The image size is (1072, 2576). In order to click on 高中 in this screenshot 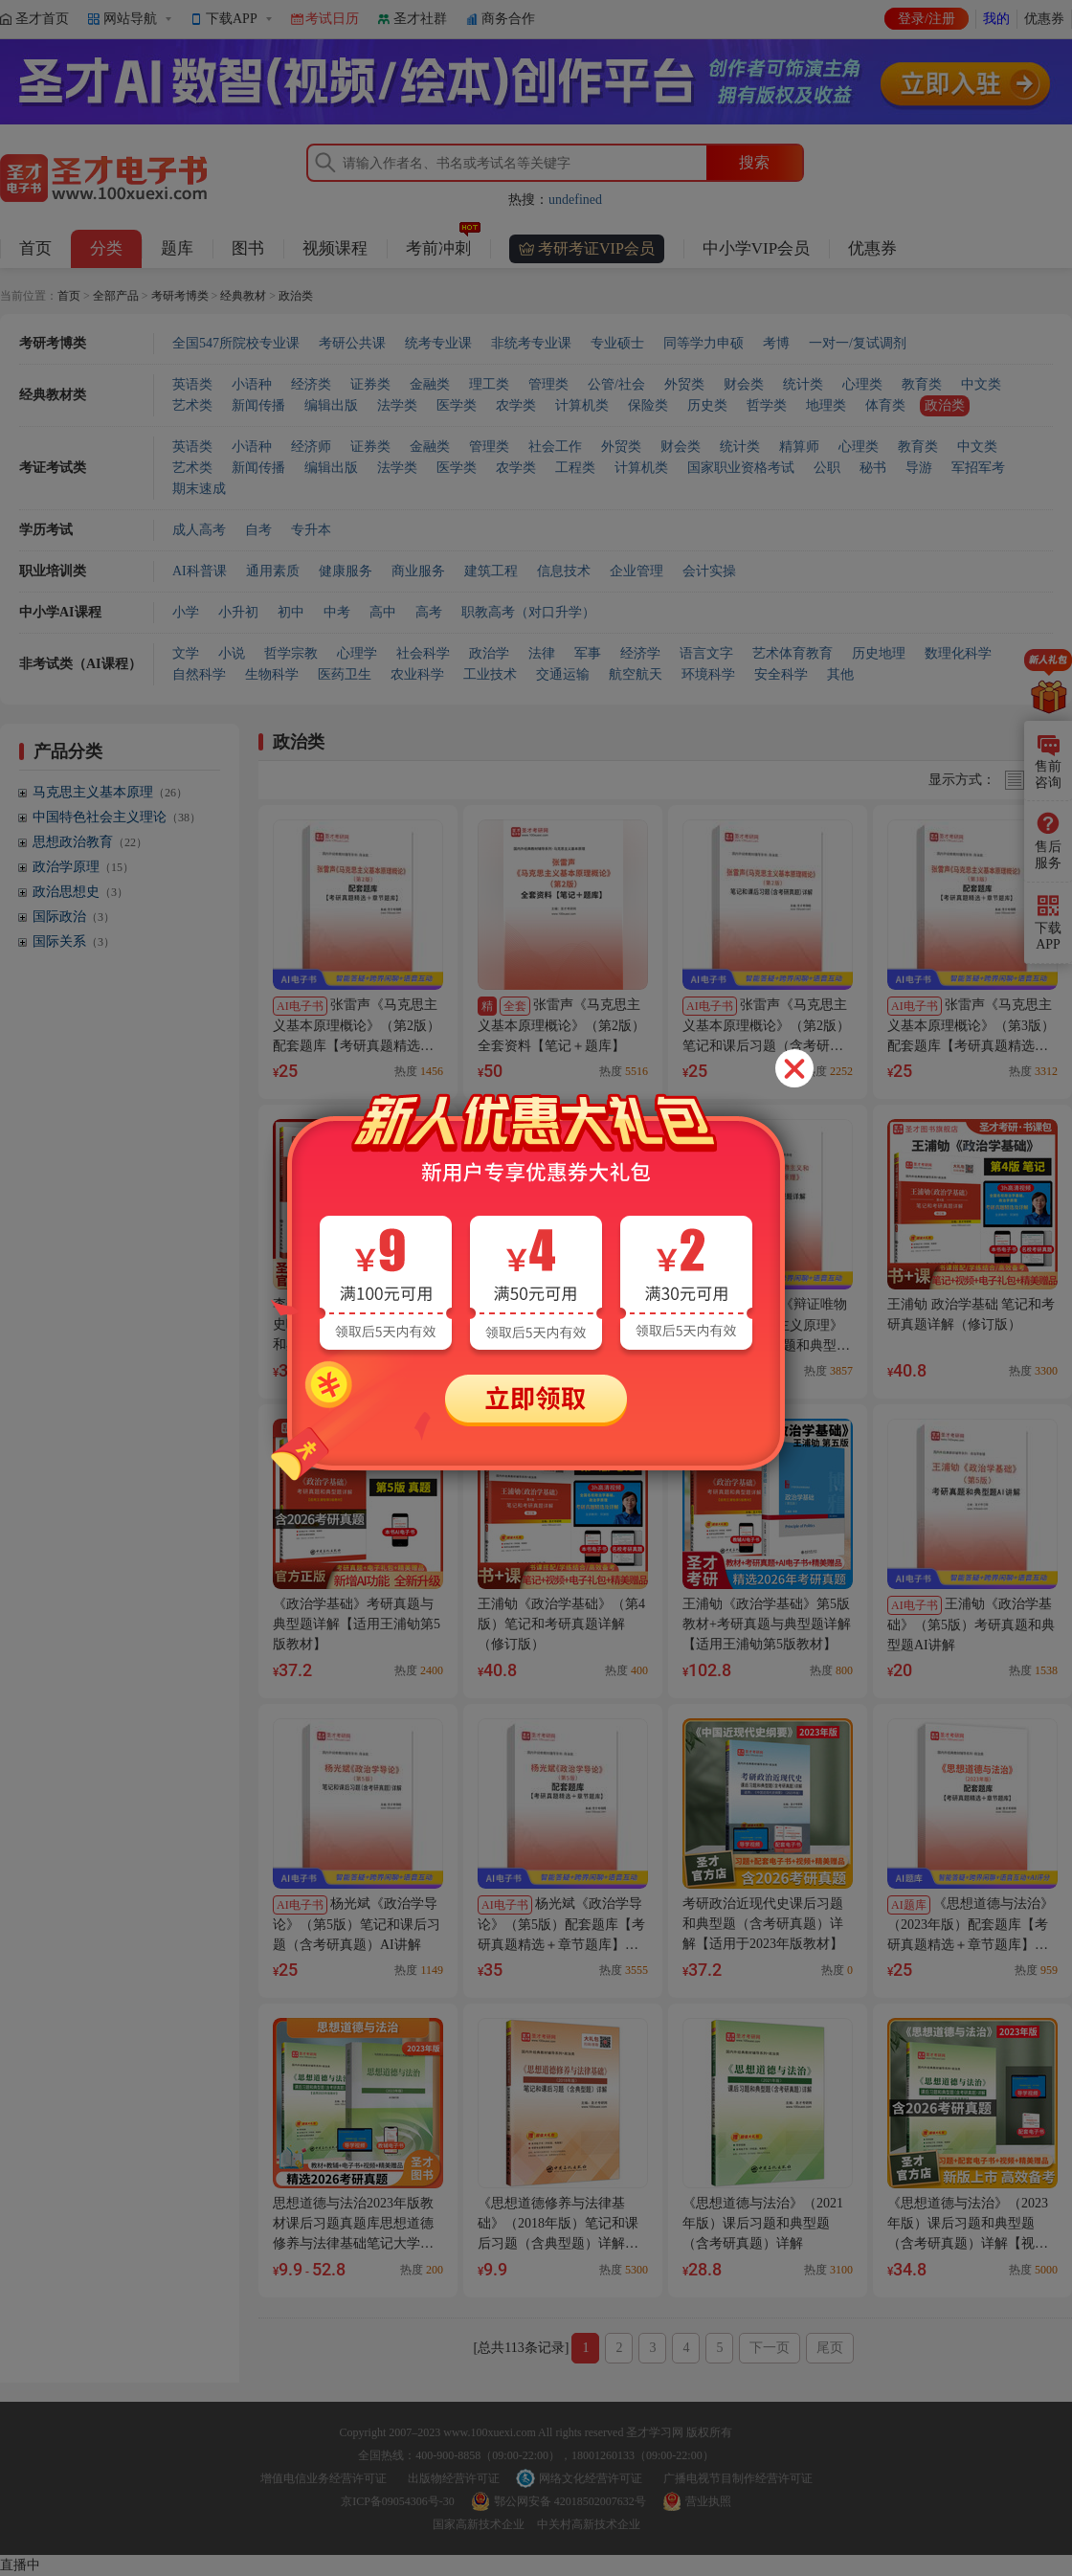, I will do `click(382, 612)`.